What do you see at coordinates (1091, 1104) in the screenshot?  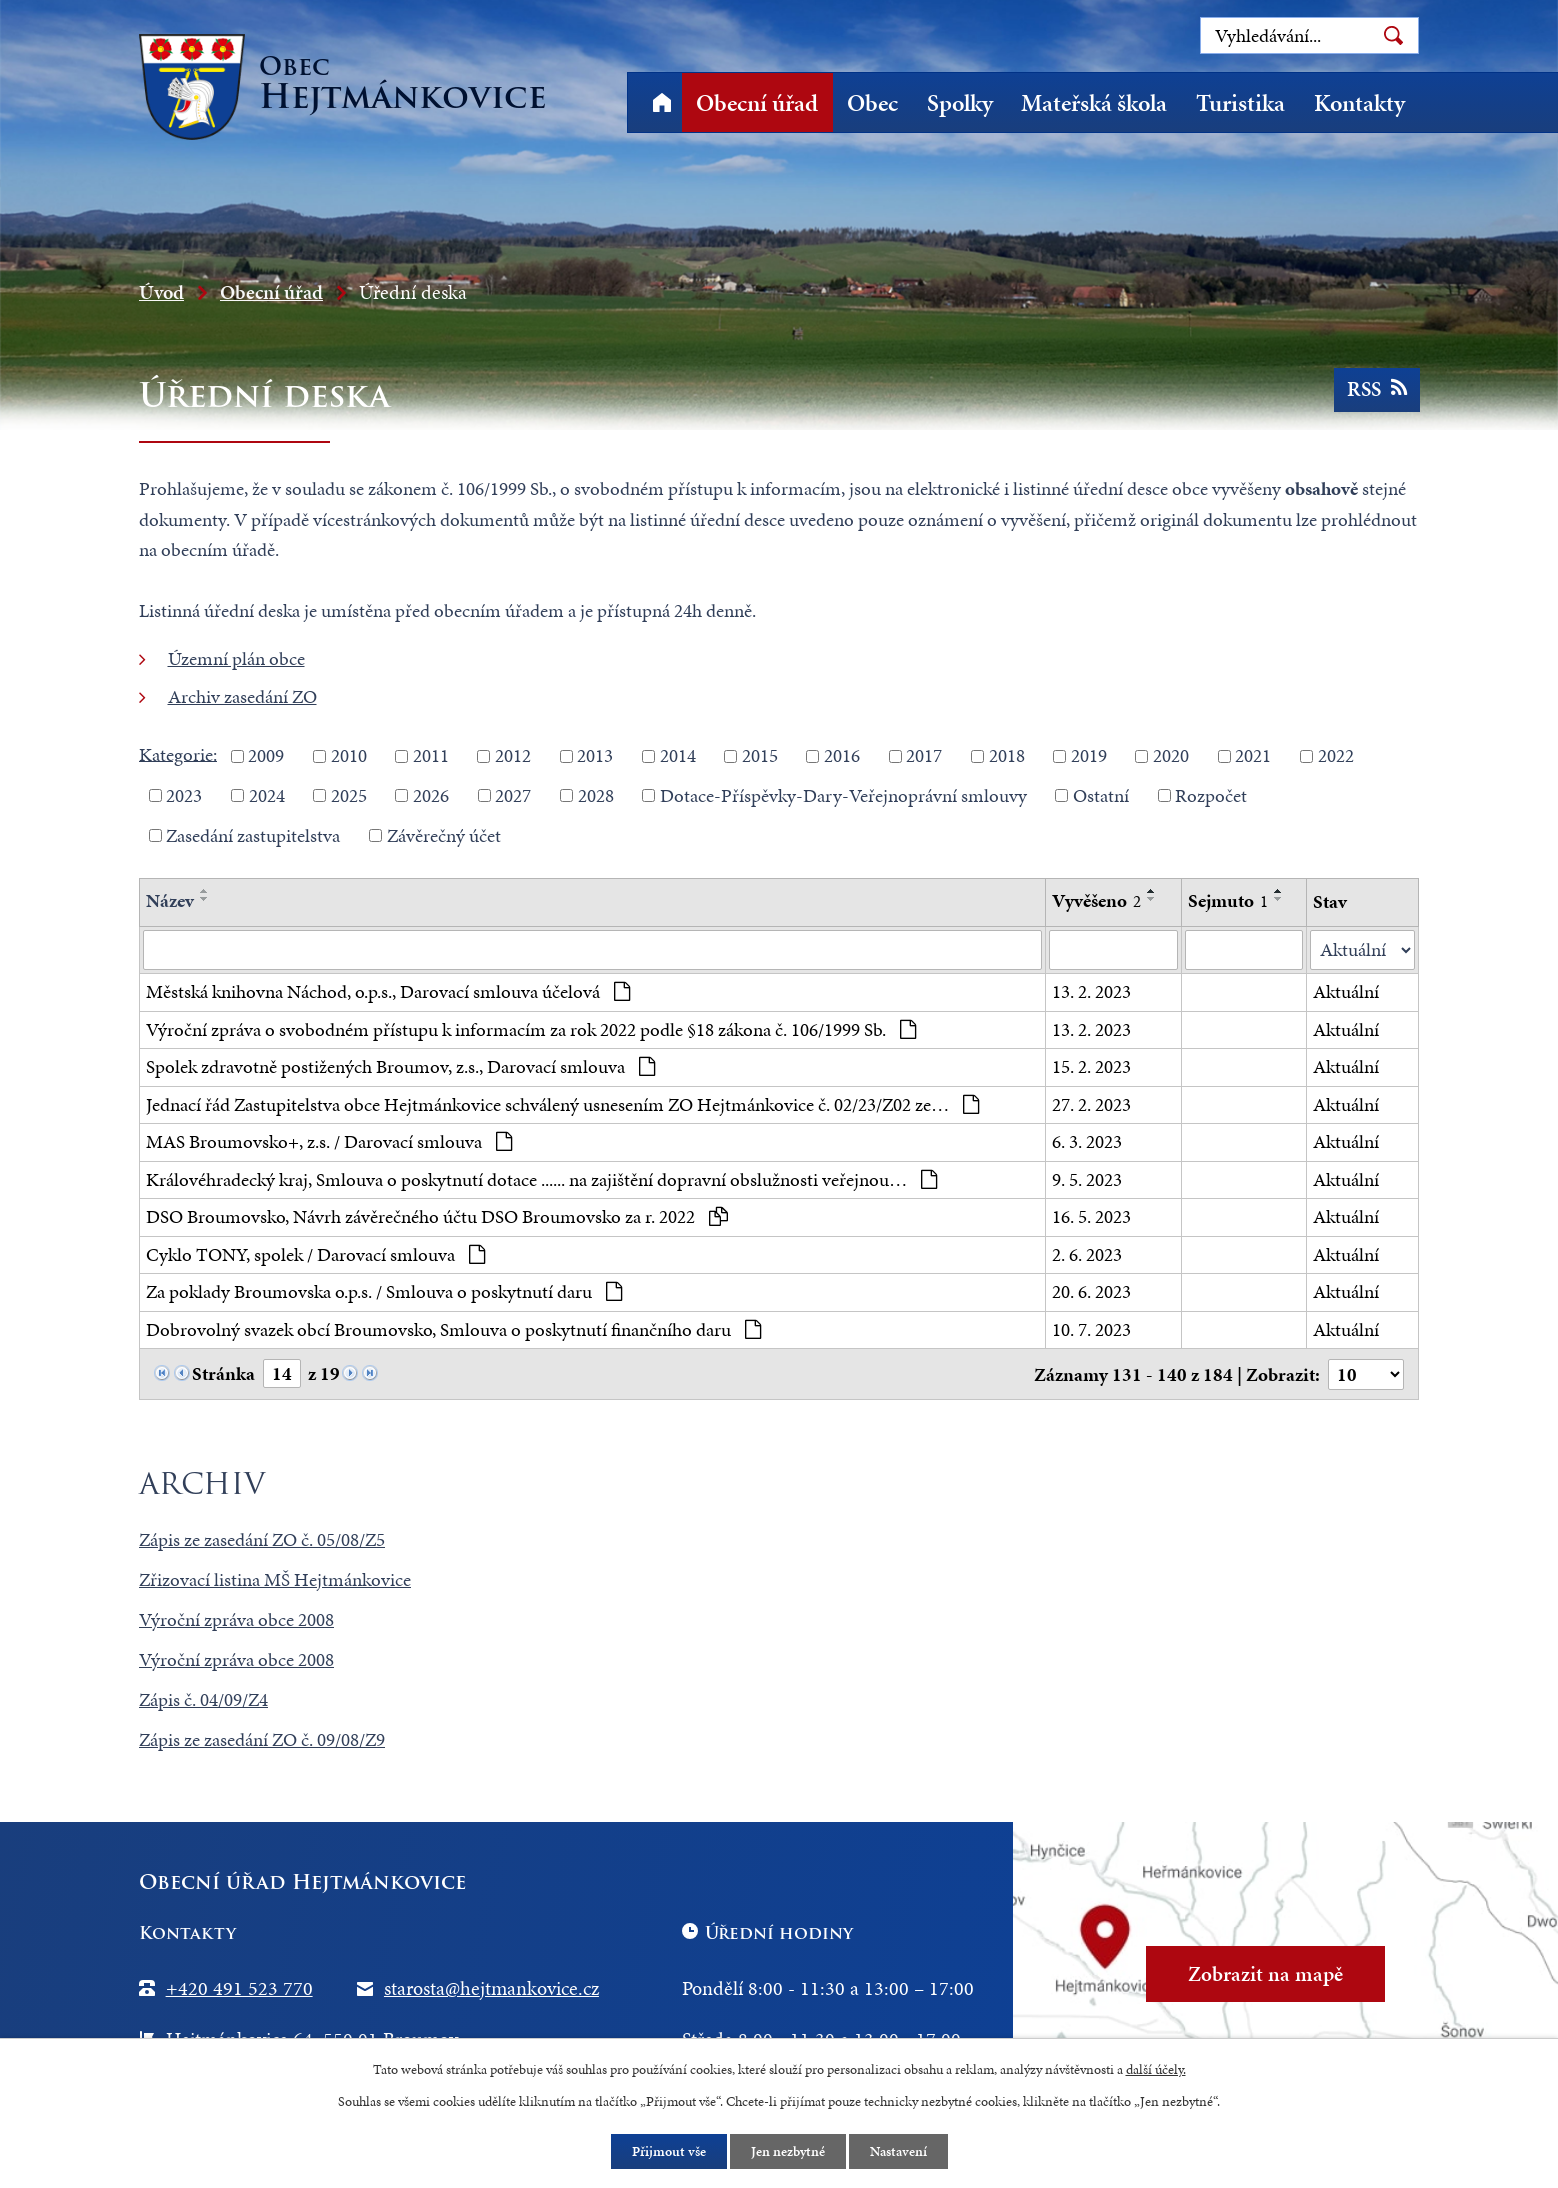 I see `27. 2. 2023` at bounding box center [1091, 1104].